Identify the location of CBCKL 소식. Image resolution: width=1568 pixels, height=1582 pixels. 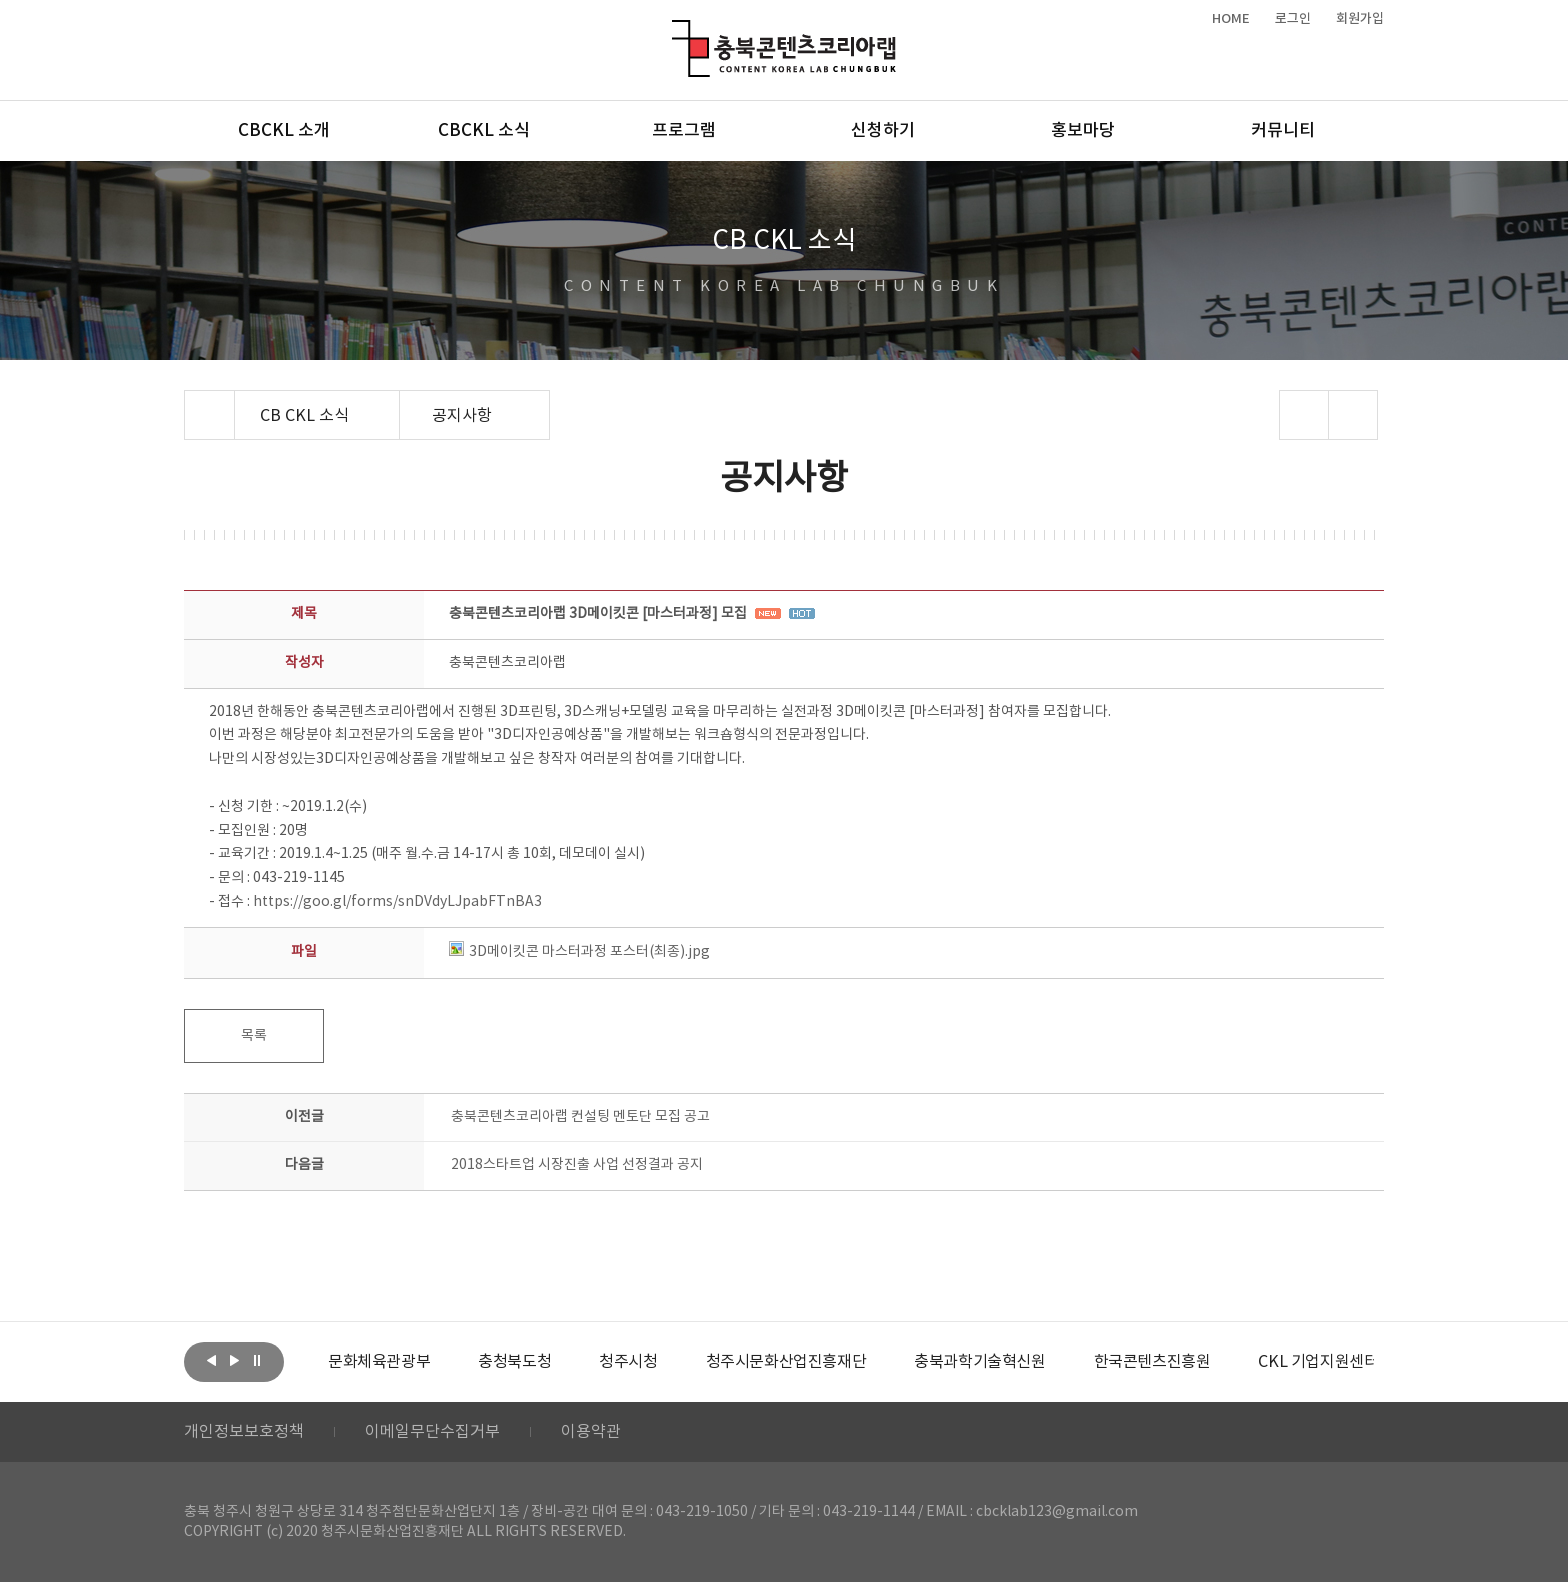
(484, 131).